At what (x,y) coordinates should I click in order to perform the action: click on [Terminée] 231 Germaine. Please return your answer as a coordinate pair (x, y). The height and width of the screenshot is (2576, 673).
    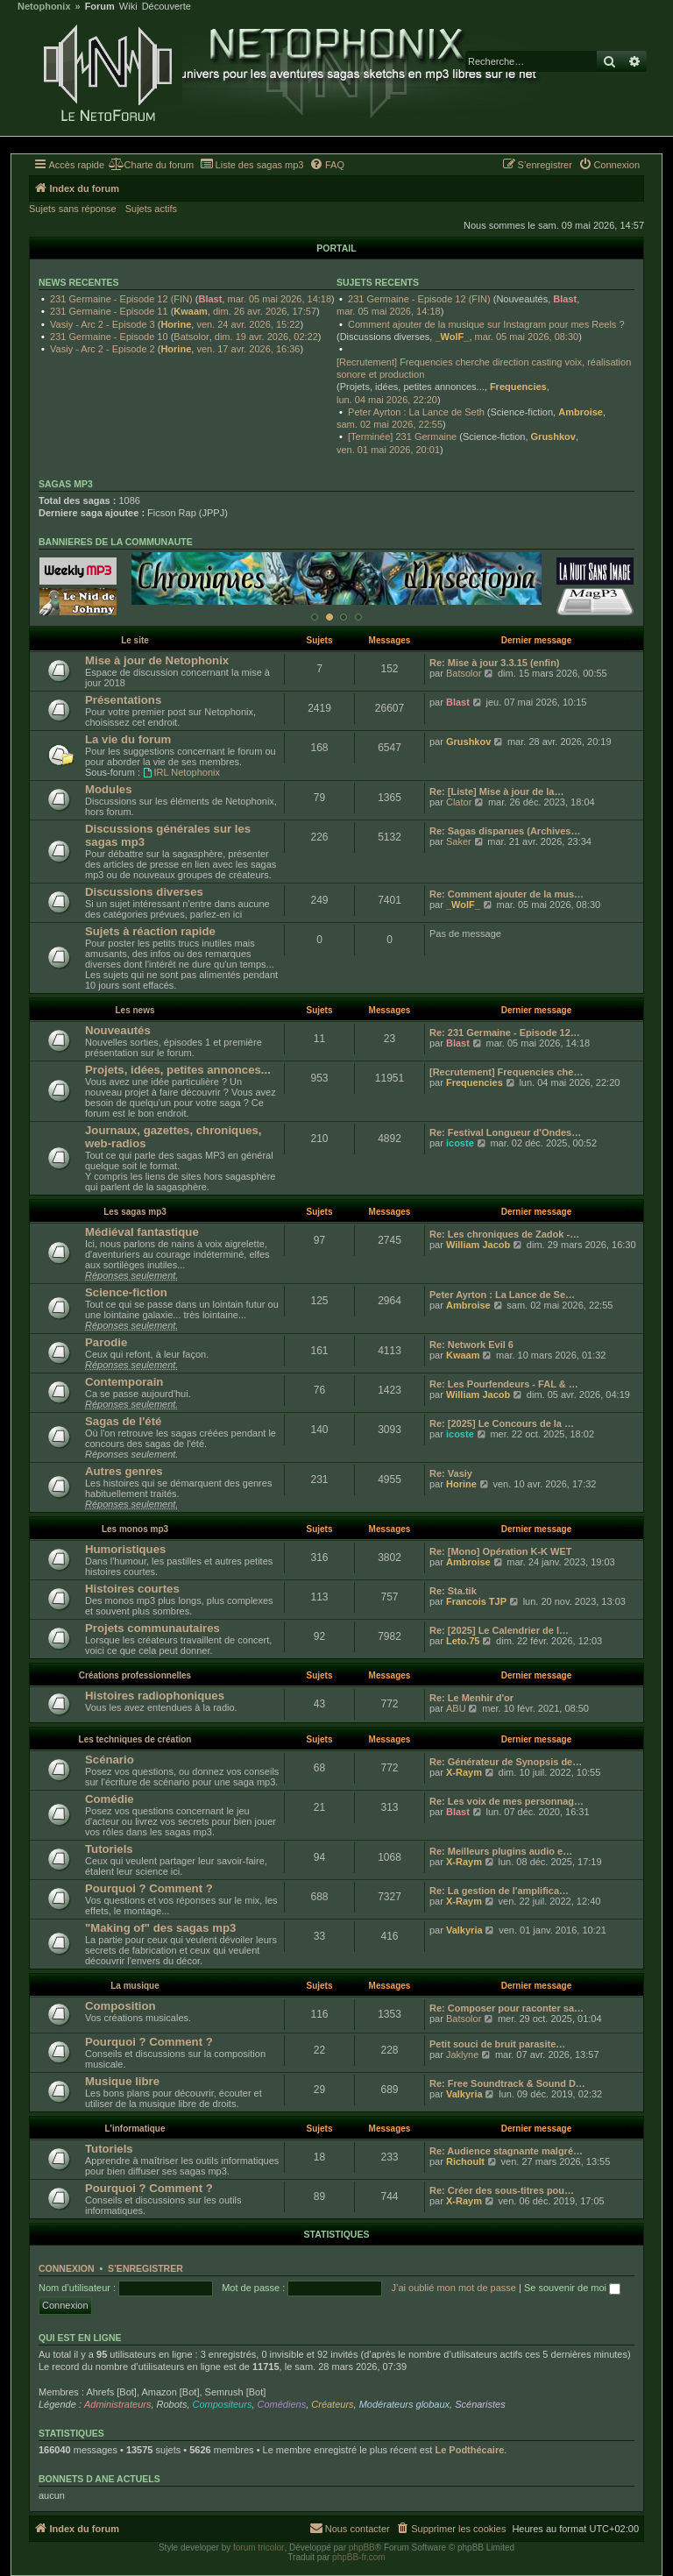
    Looking at the image, I should click on (402, 436).